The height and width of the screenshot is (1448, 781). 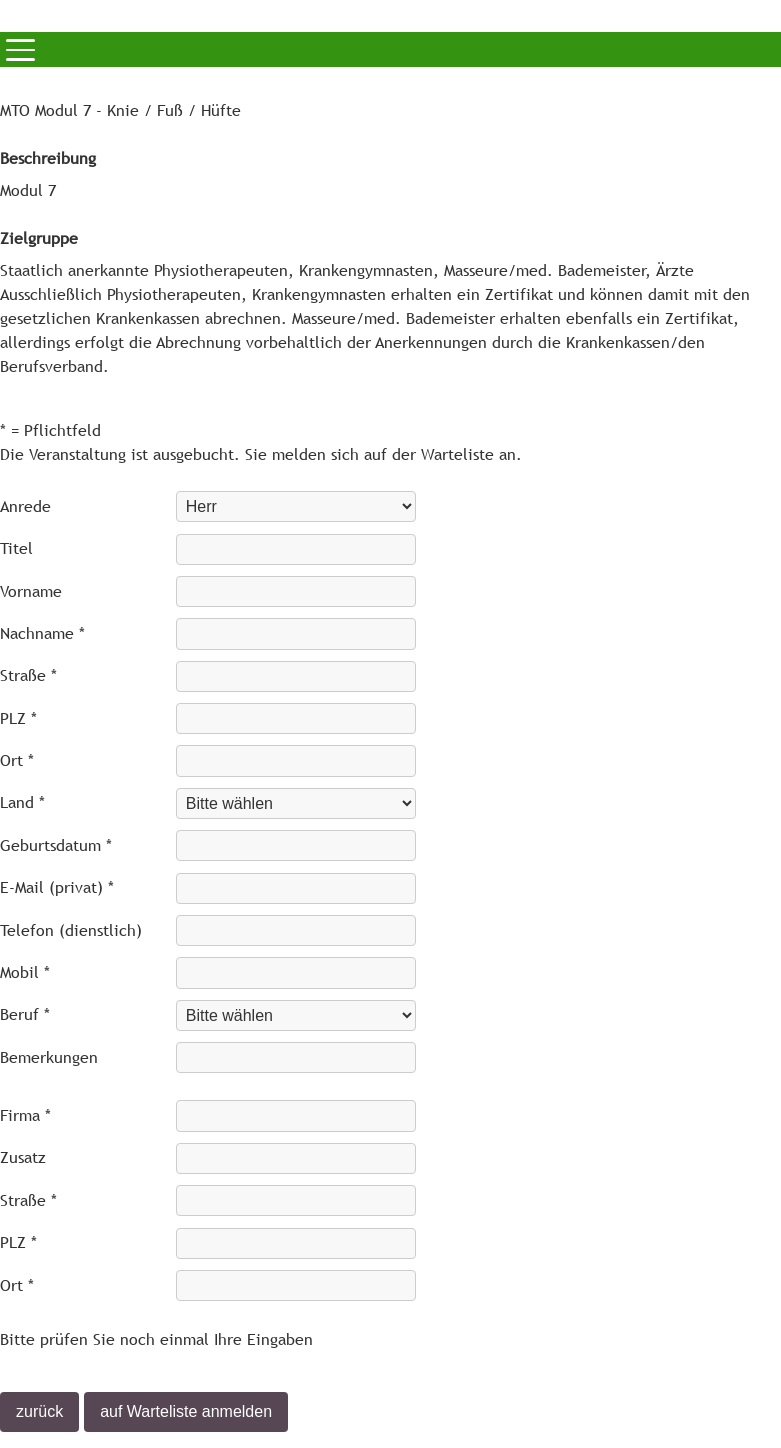 What do you see at coordinates (28, 675) in the screenshot?
I see `Straße *` at bounding box center [28, 675].